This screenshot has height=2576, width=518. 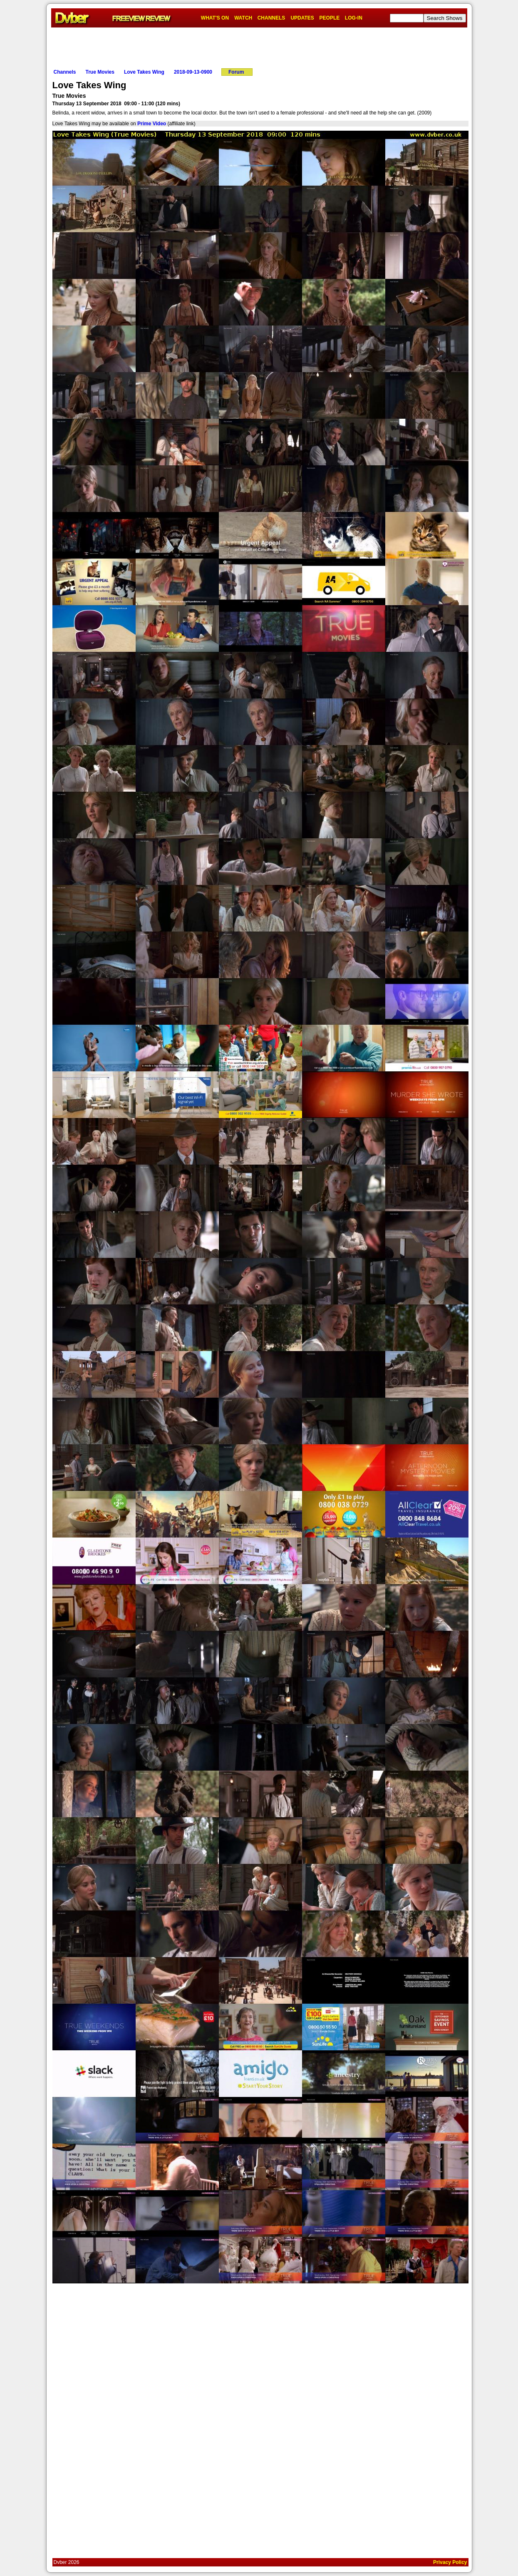 What do you see at coordinates (271, 18) in the screenshot?
I see `CHANNELS` at bounding box center [271, 18].